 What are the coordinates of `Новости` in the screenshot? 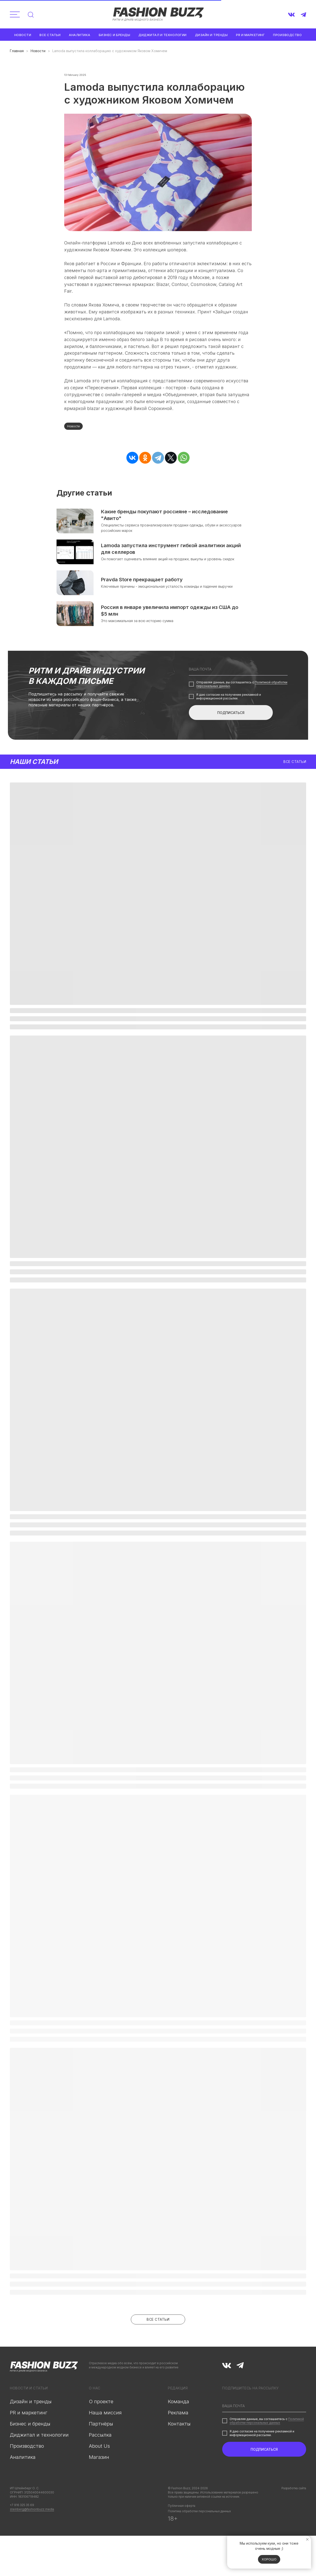 It's located at (22, 35).